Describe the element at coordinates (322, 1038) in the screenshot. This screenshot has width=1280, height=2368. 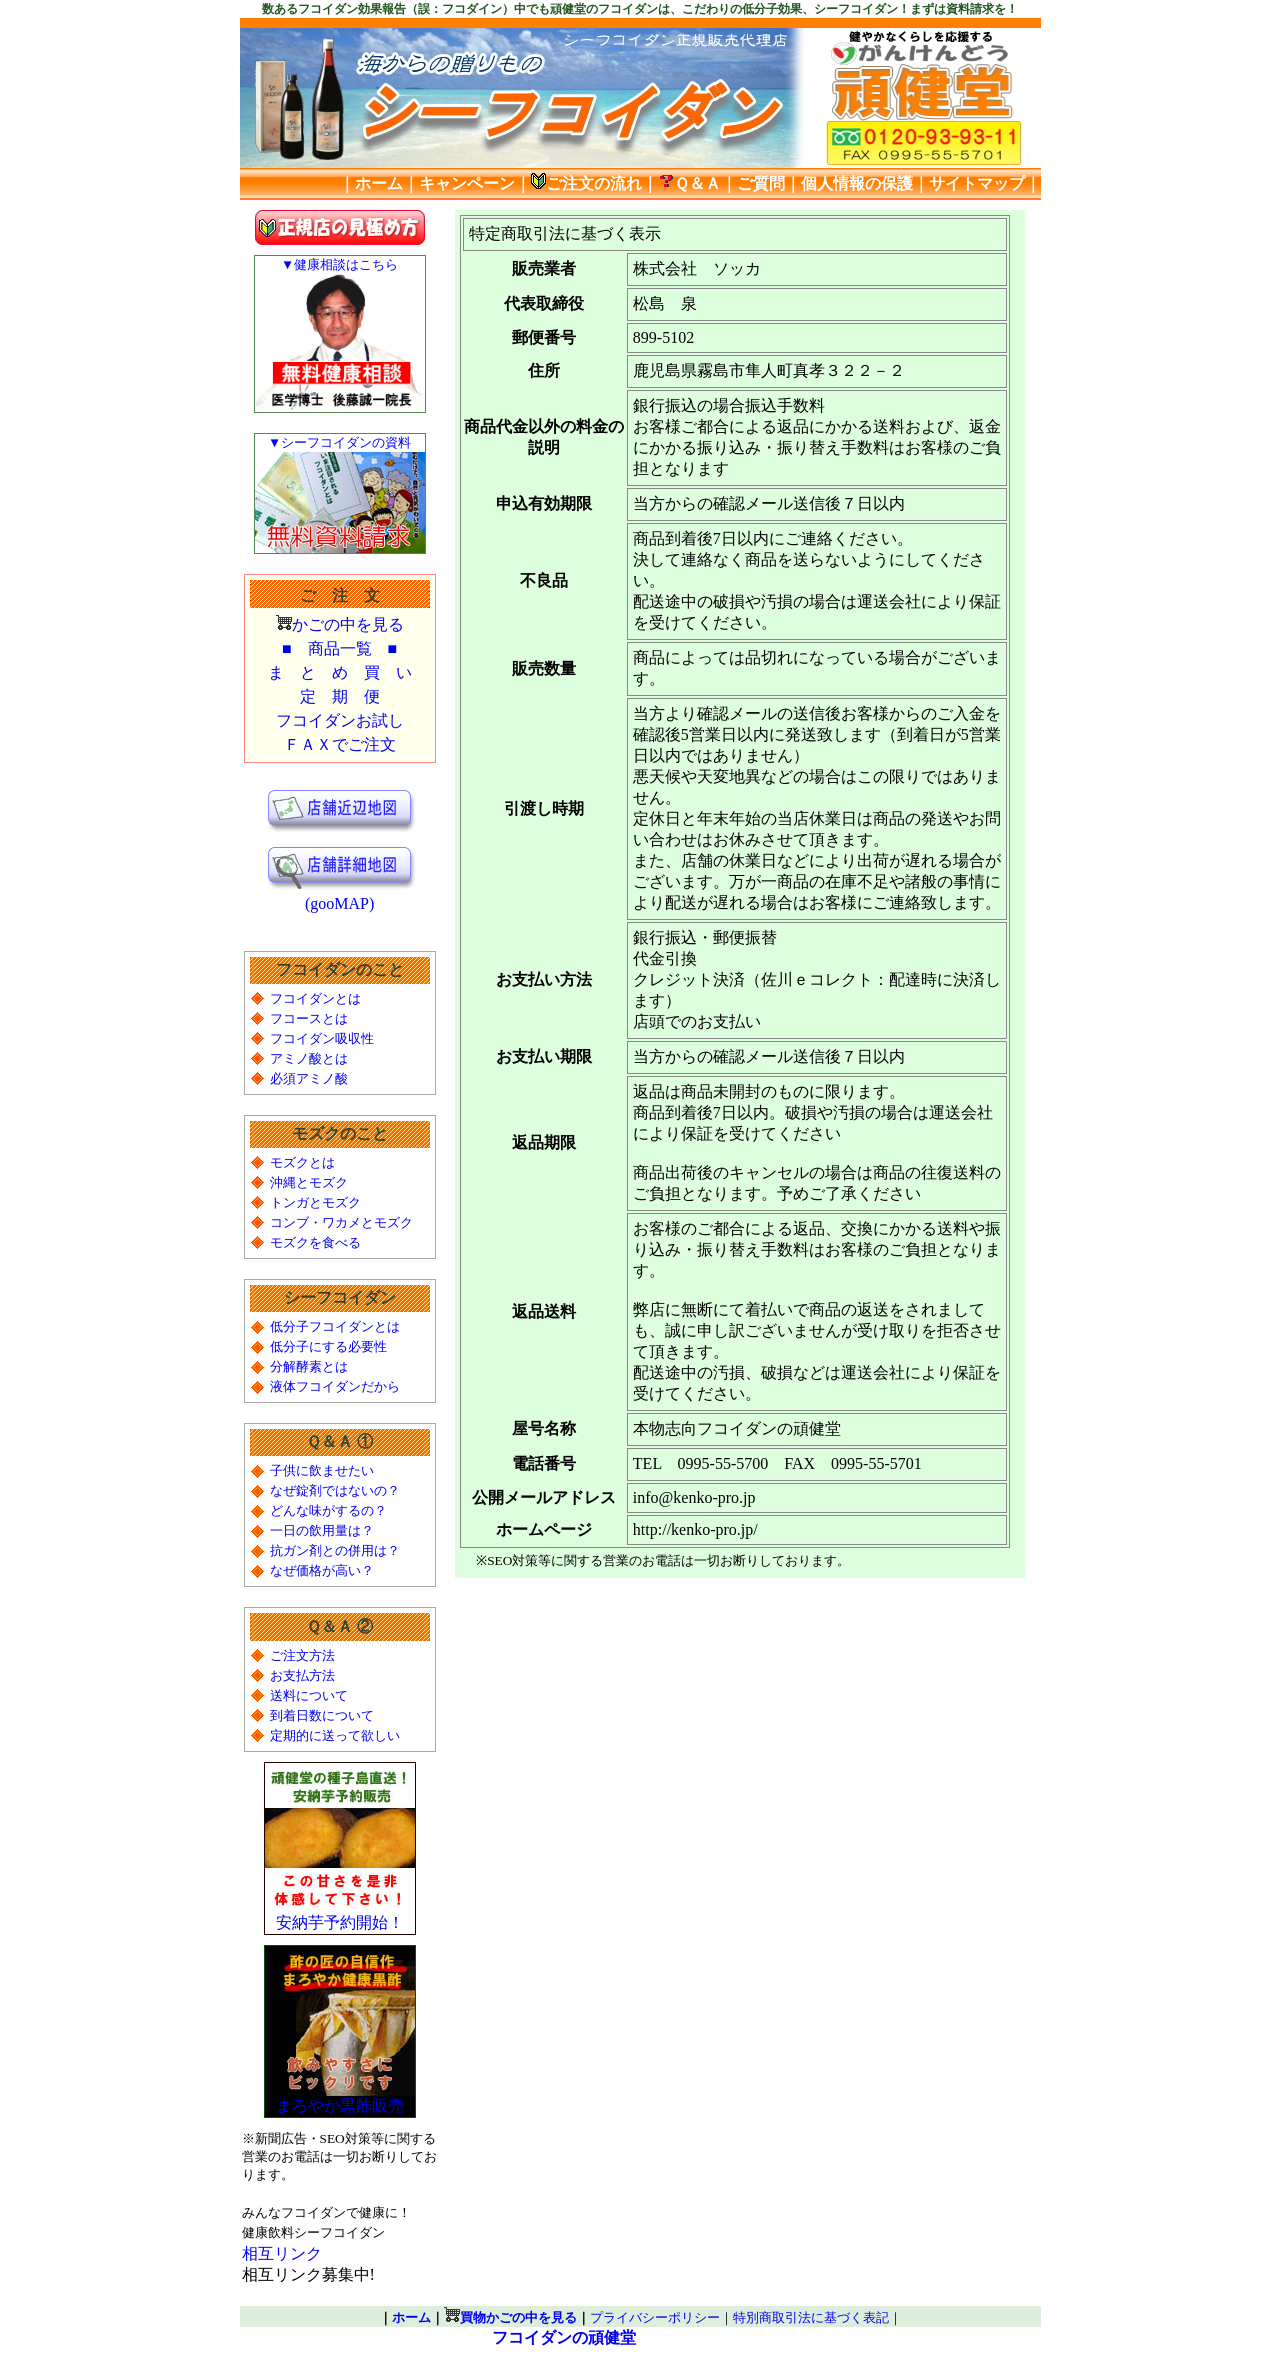
I see `フコイダン吸収性` at that location.